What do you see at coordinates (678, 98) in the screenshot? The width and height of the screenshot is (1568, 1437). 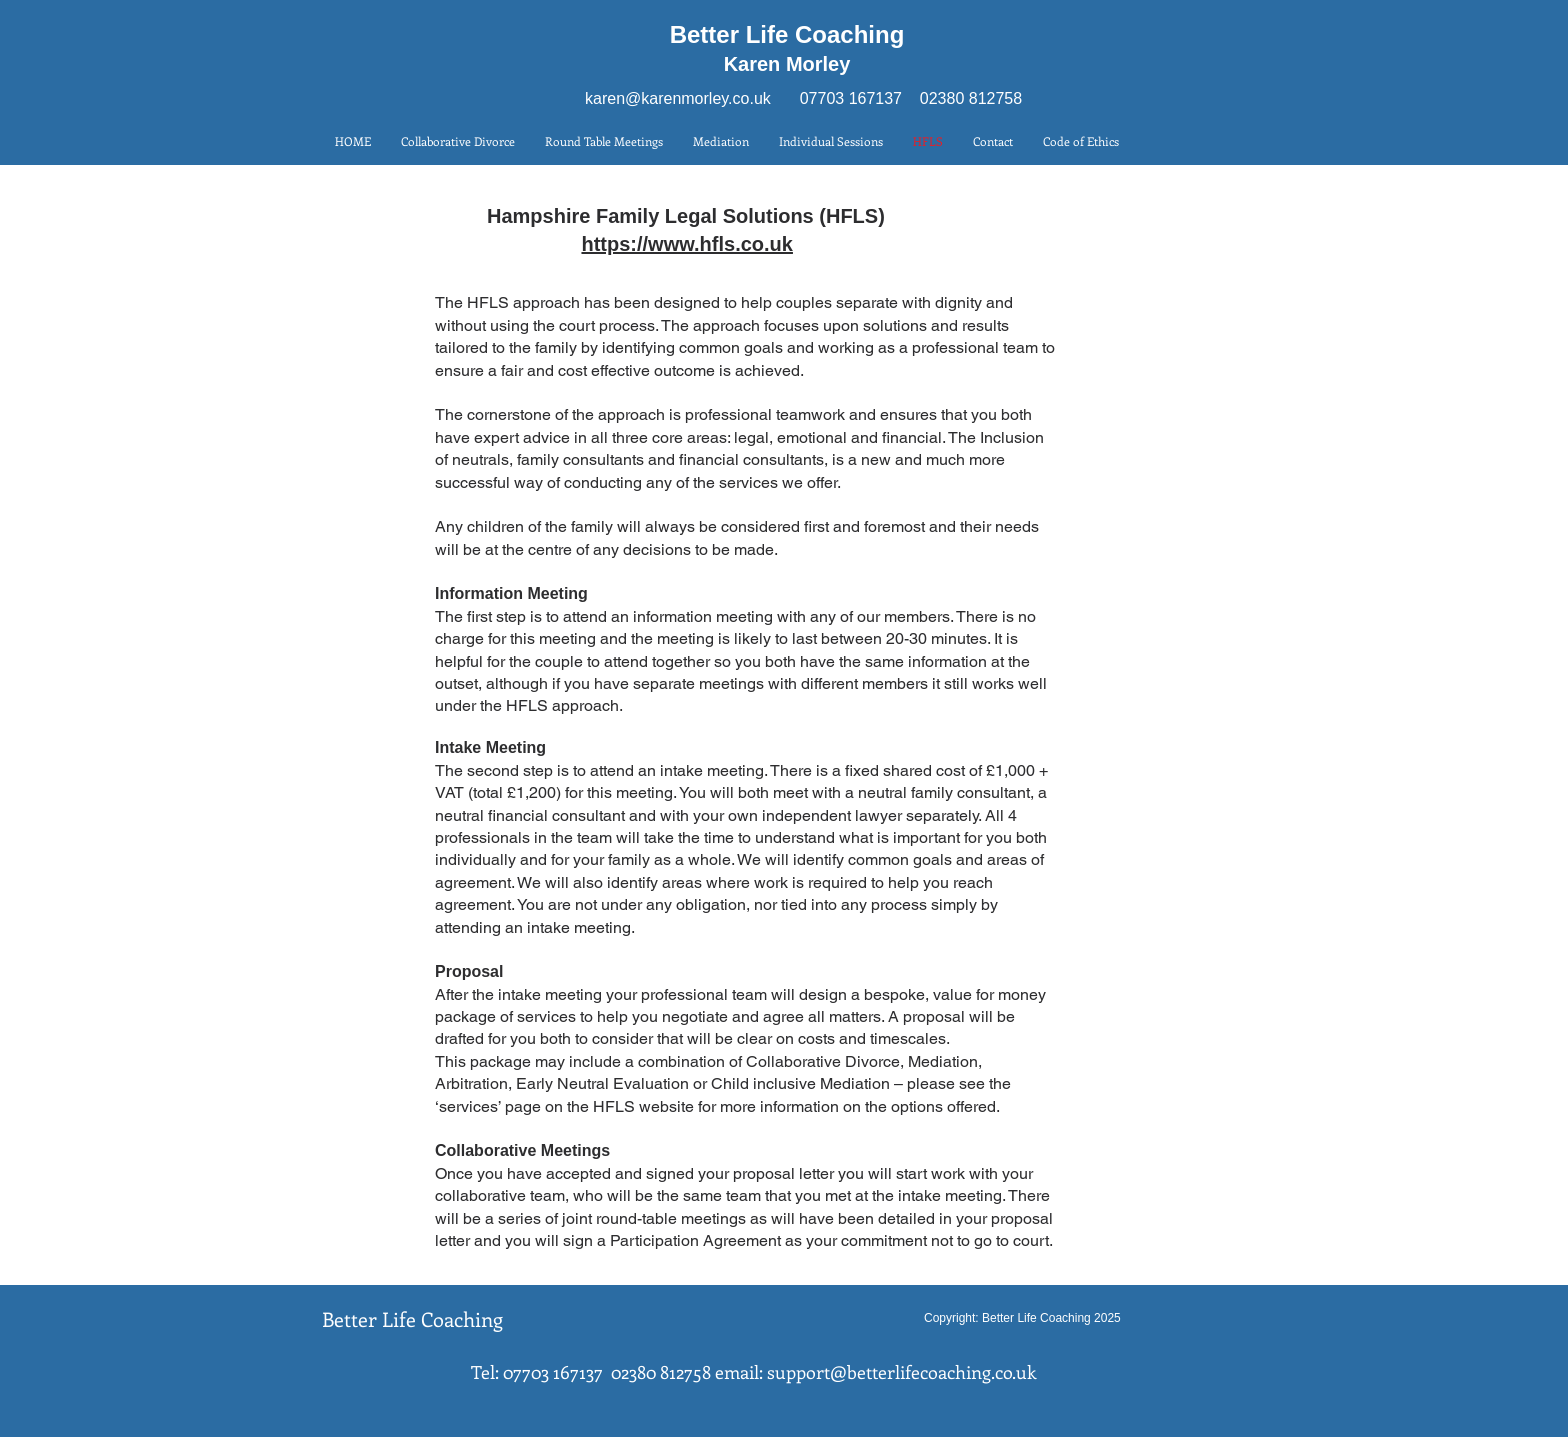 I see `karen@karenmorley.co.uk` at bounding box center [678, 98].